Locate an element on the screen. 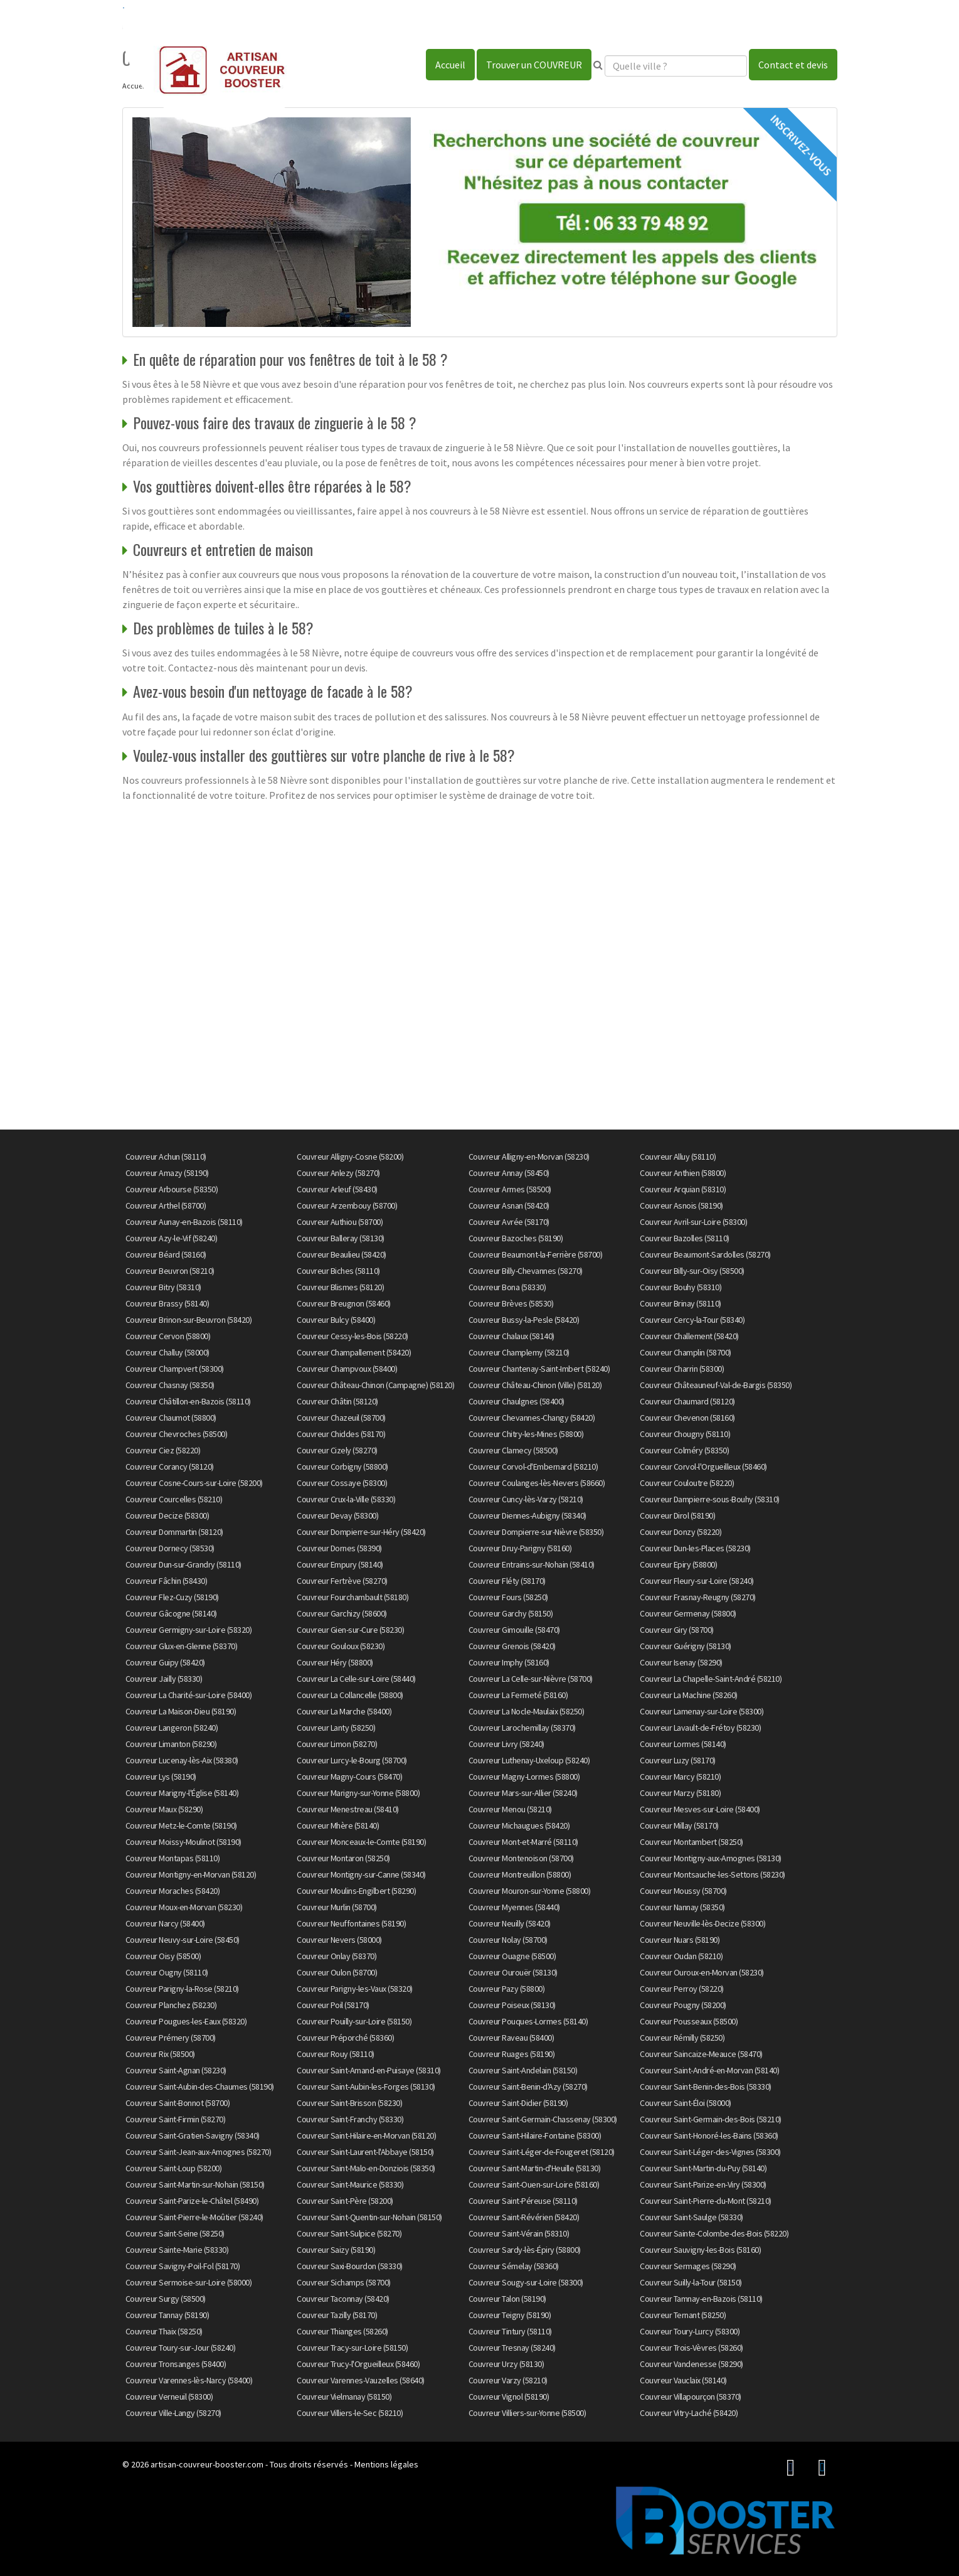 This screenshot has height=2576, width=959. Couvreur Suilly-la-Tour (58150) is located at coordinates (691, 2282).